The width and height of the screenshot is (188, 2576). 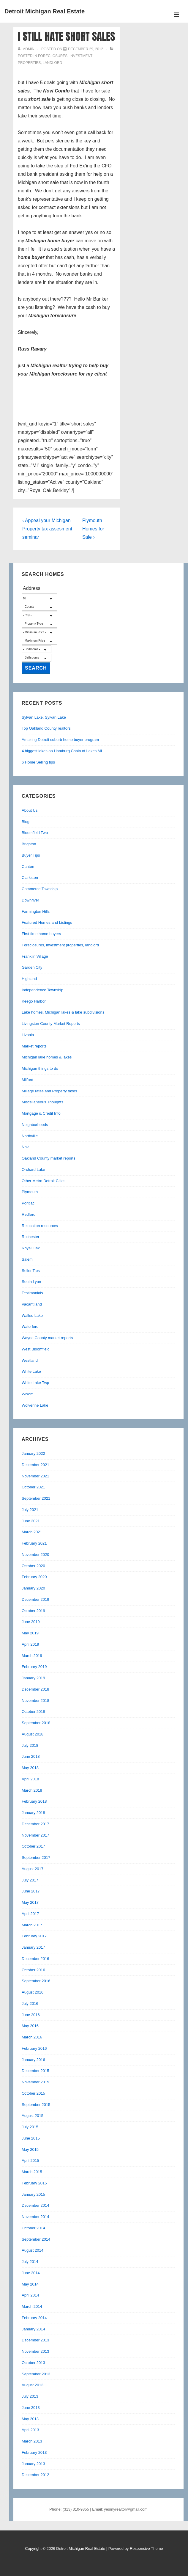 I want to click on October 2019, so click(x=33, y=1611).